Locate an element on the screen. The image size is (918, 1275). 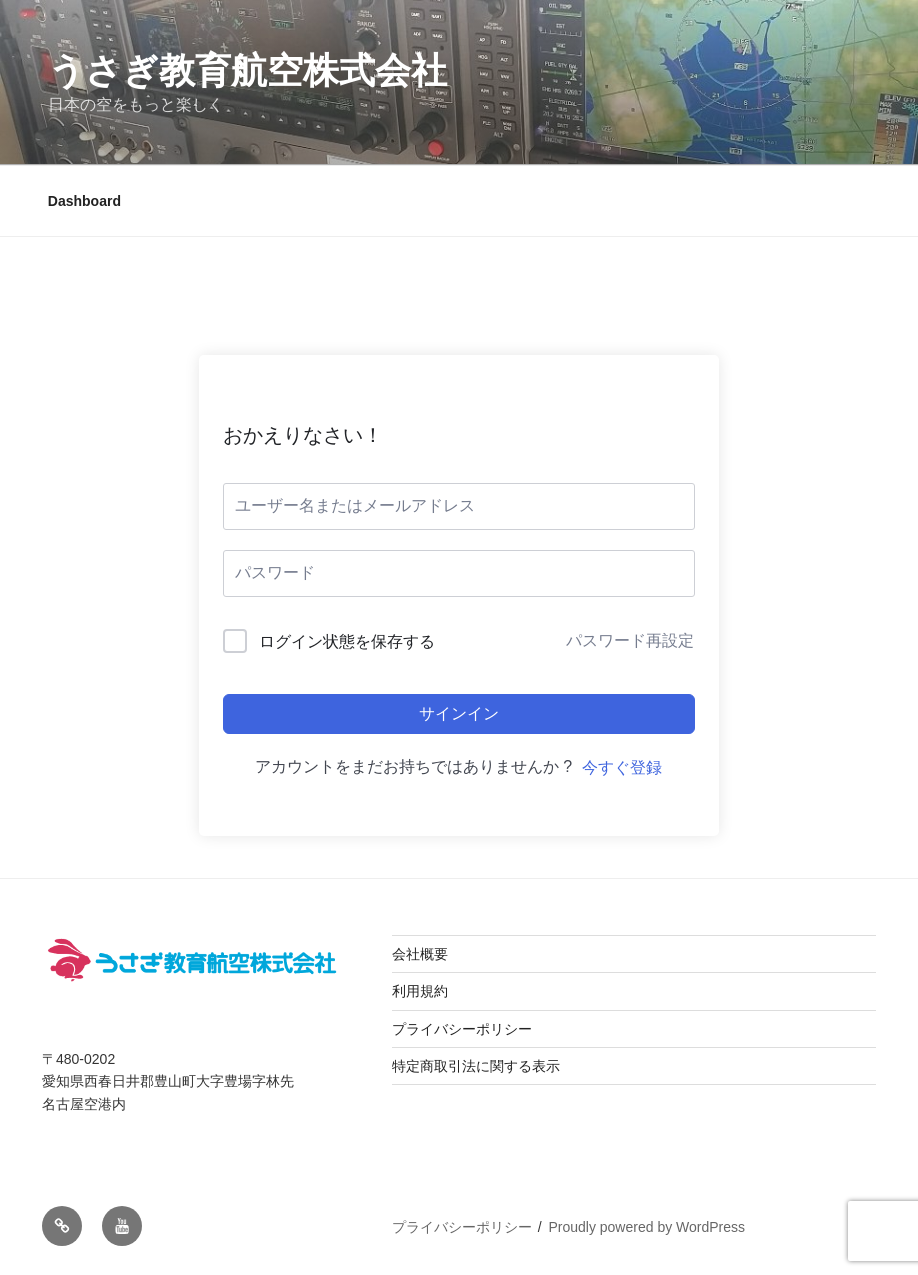
ログイン状態を保存する is located at coordinates (347, 641).